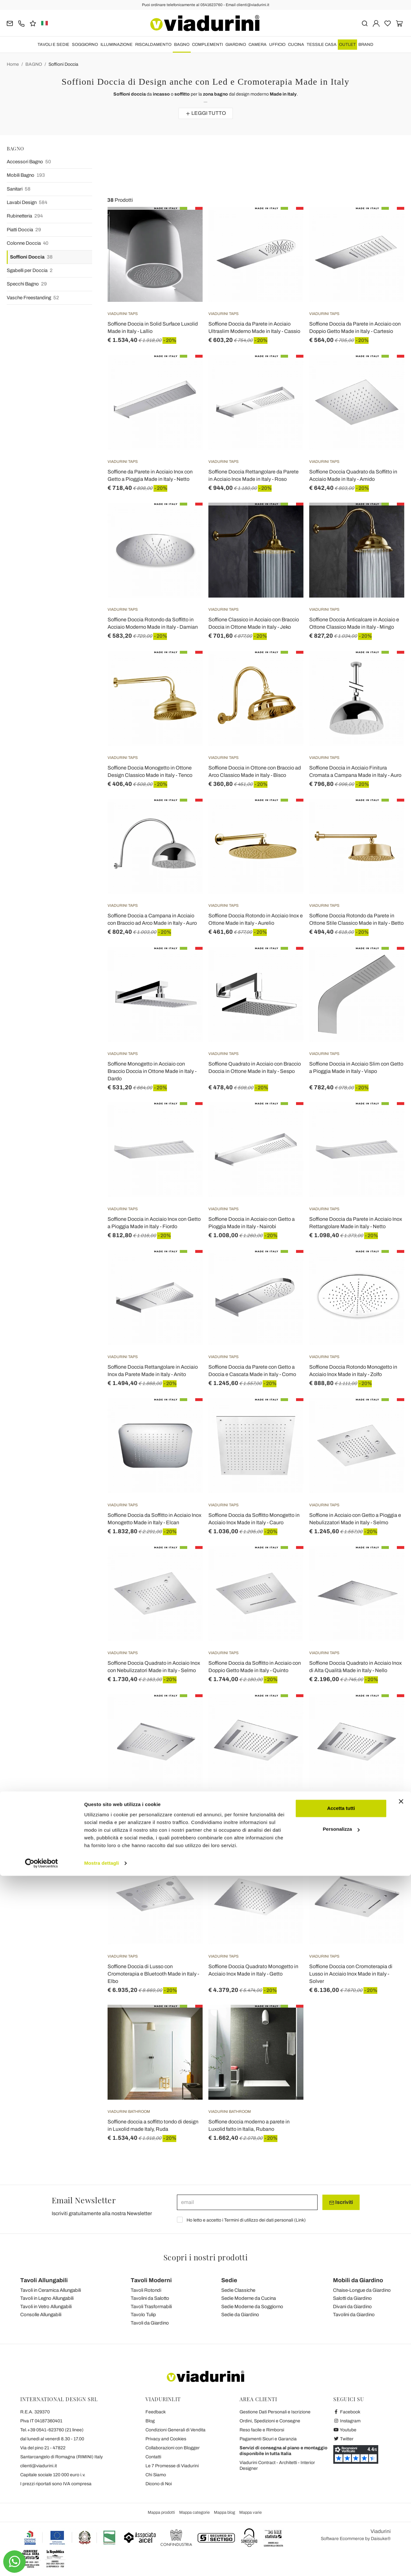  I want to click on GIARDINO, so click(235, 44).